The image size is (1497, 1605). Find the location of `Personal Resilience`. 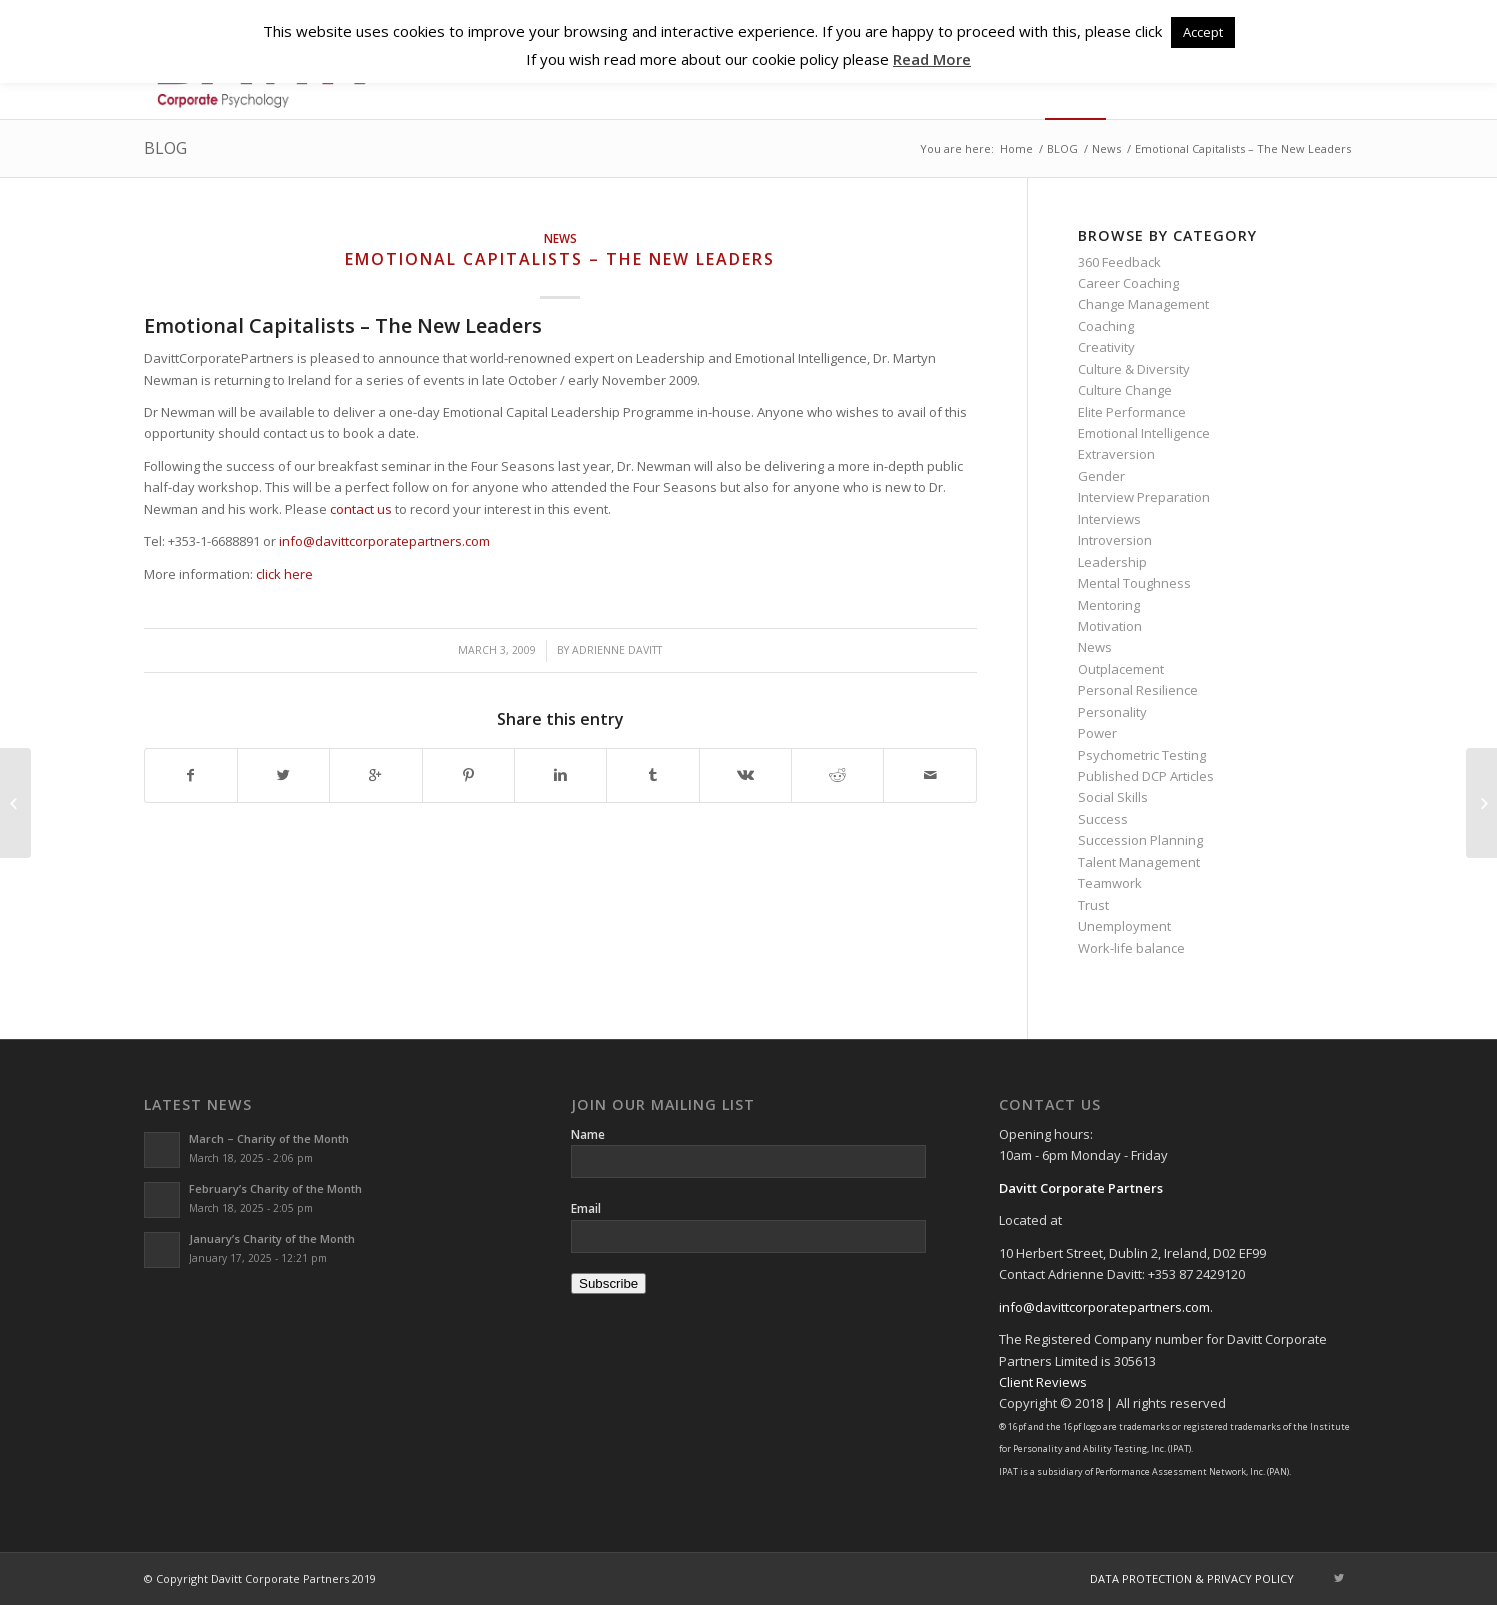

Personal Resilience is located at coordinates (1138, 690).